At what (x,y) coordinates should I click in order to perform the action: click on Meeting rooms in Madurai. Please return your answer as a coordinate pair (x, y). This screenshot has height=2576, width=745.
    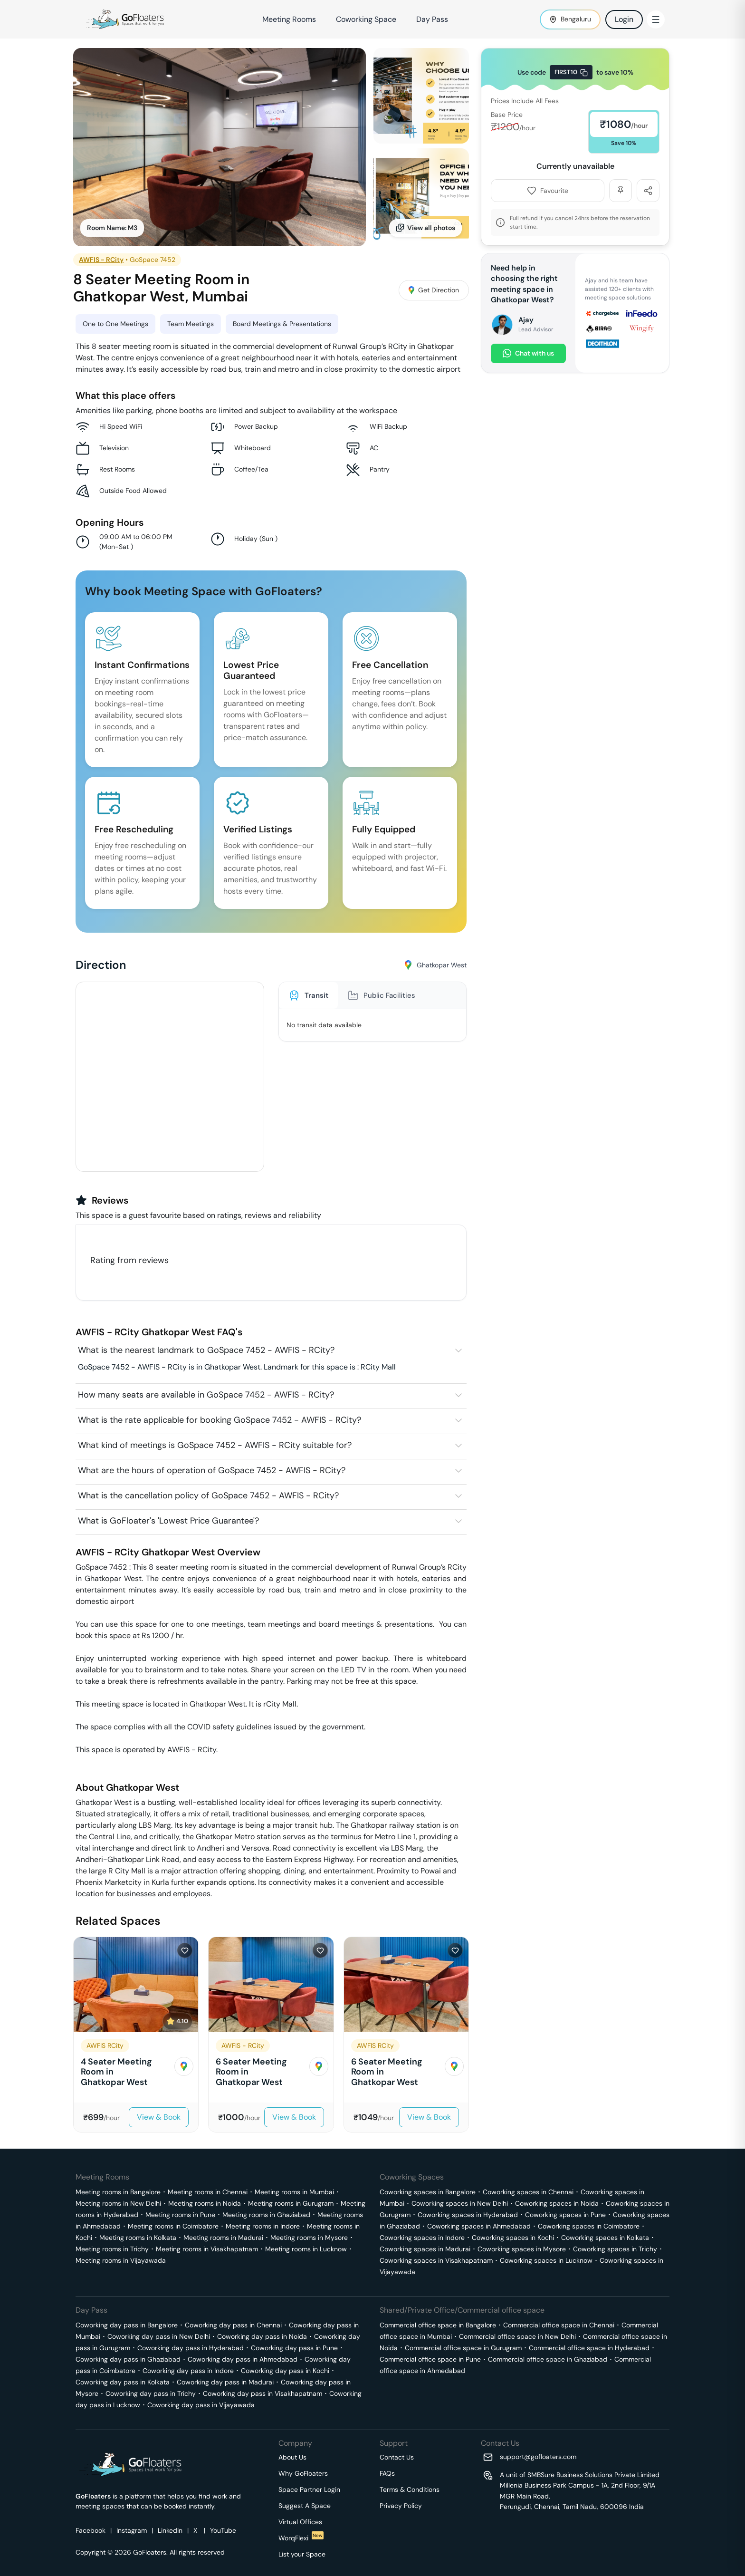
    Looking at the image, I should click on (223, 2237).